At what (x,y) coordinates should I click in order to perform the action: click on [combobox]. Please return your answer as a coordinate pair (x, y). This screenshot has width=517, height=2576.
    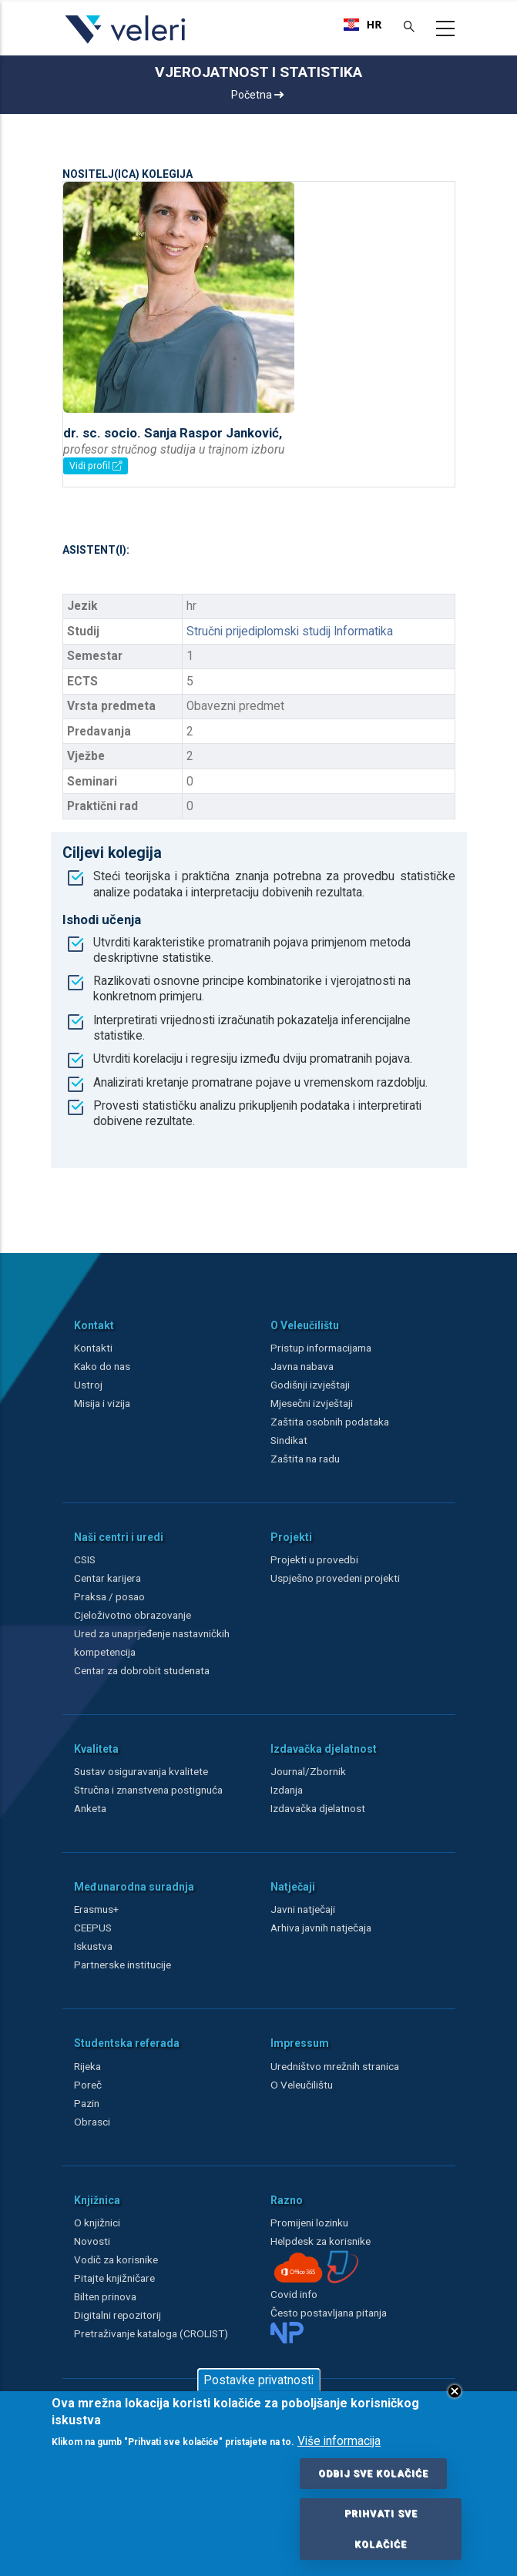
    Looking at the image, I should click on (363, 24).